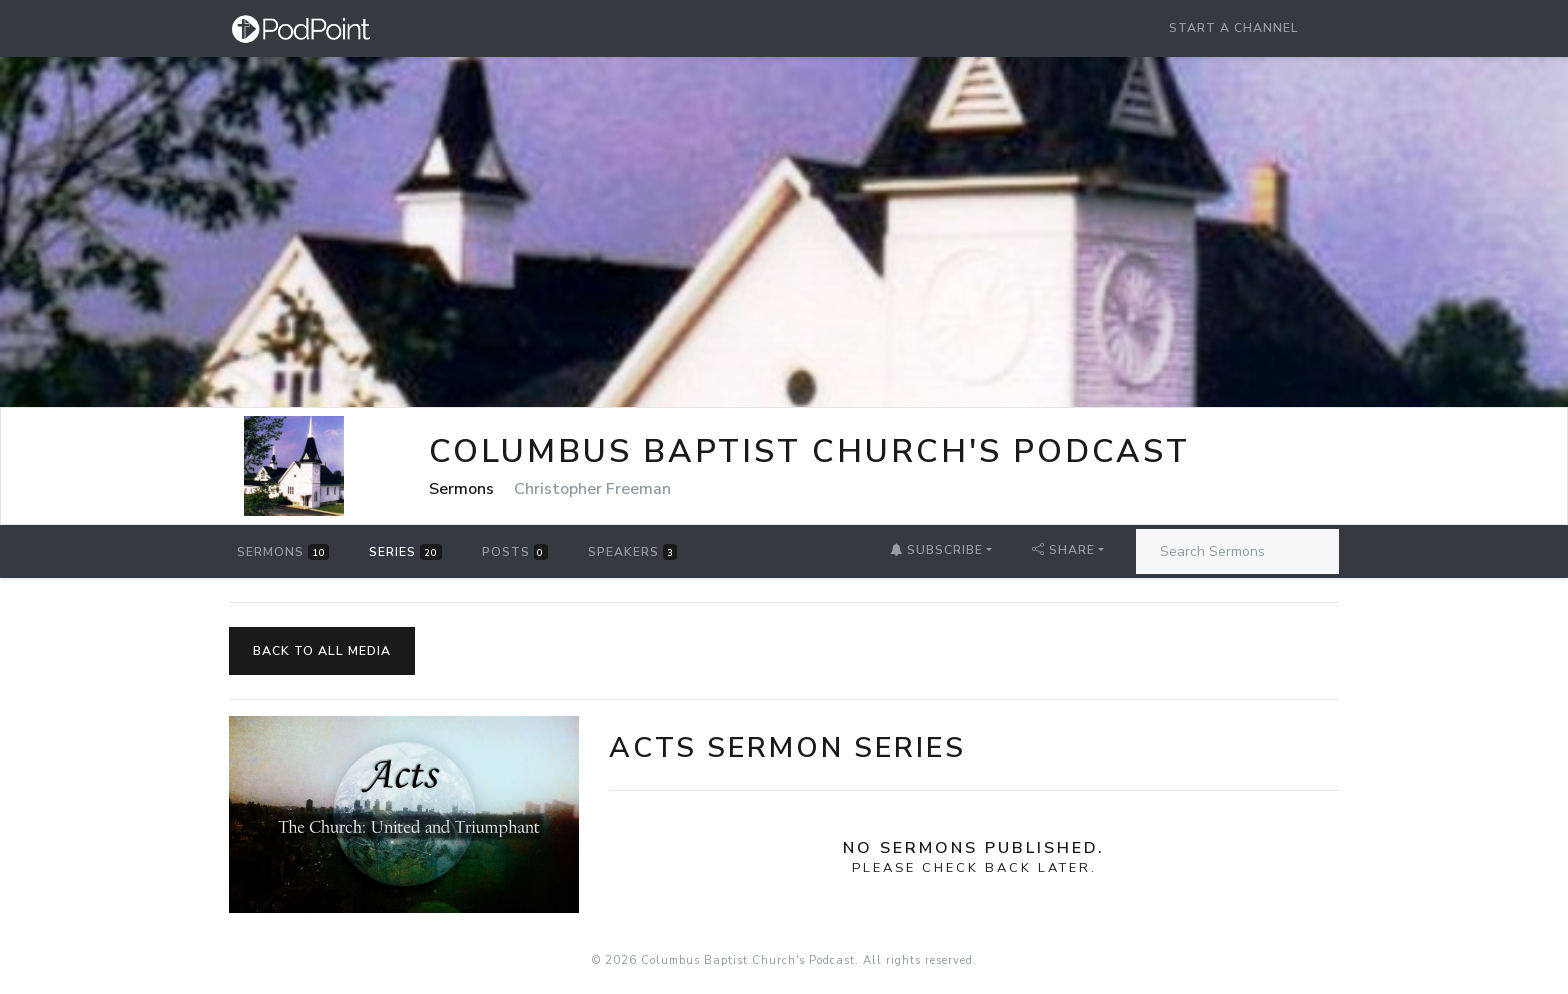 The image size is (1568, 994). I want to click on Sermons, so click(283, 552).